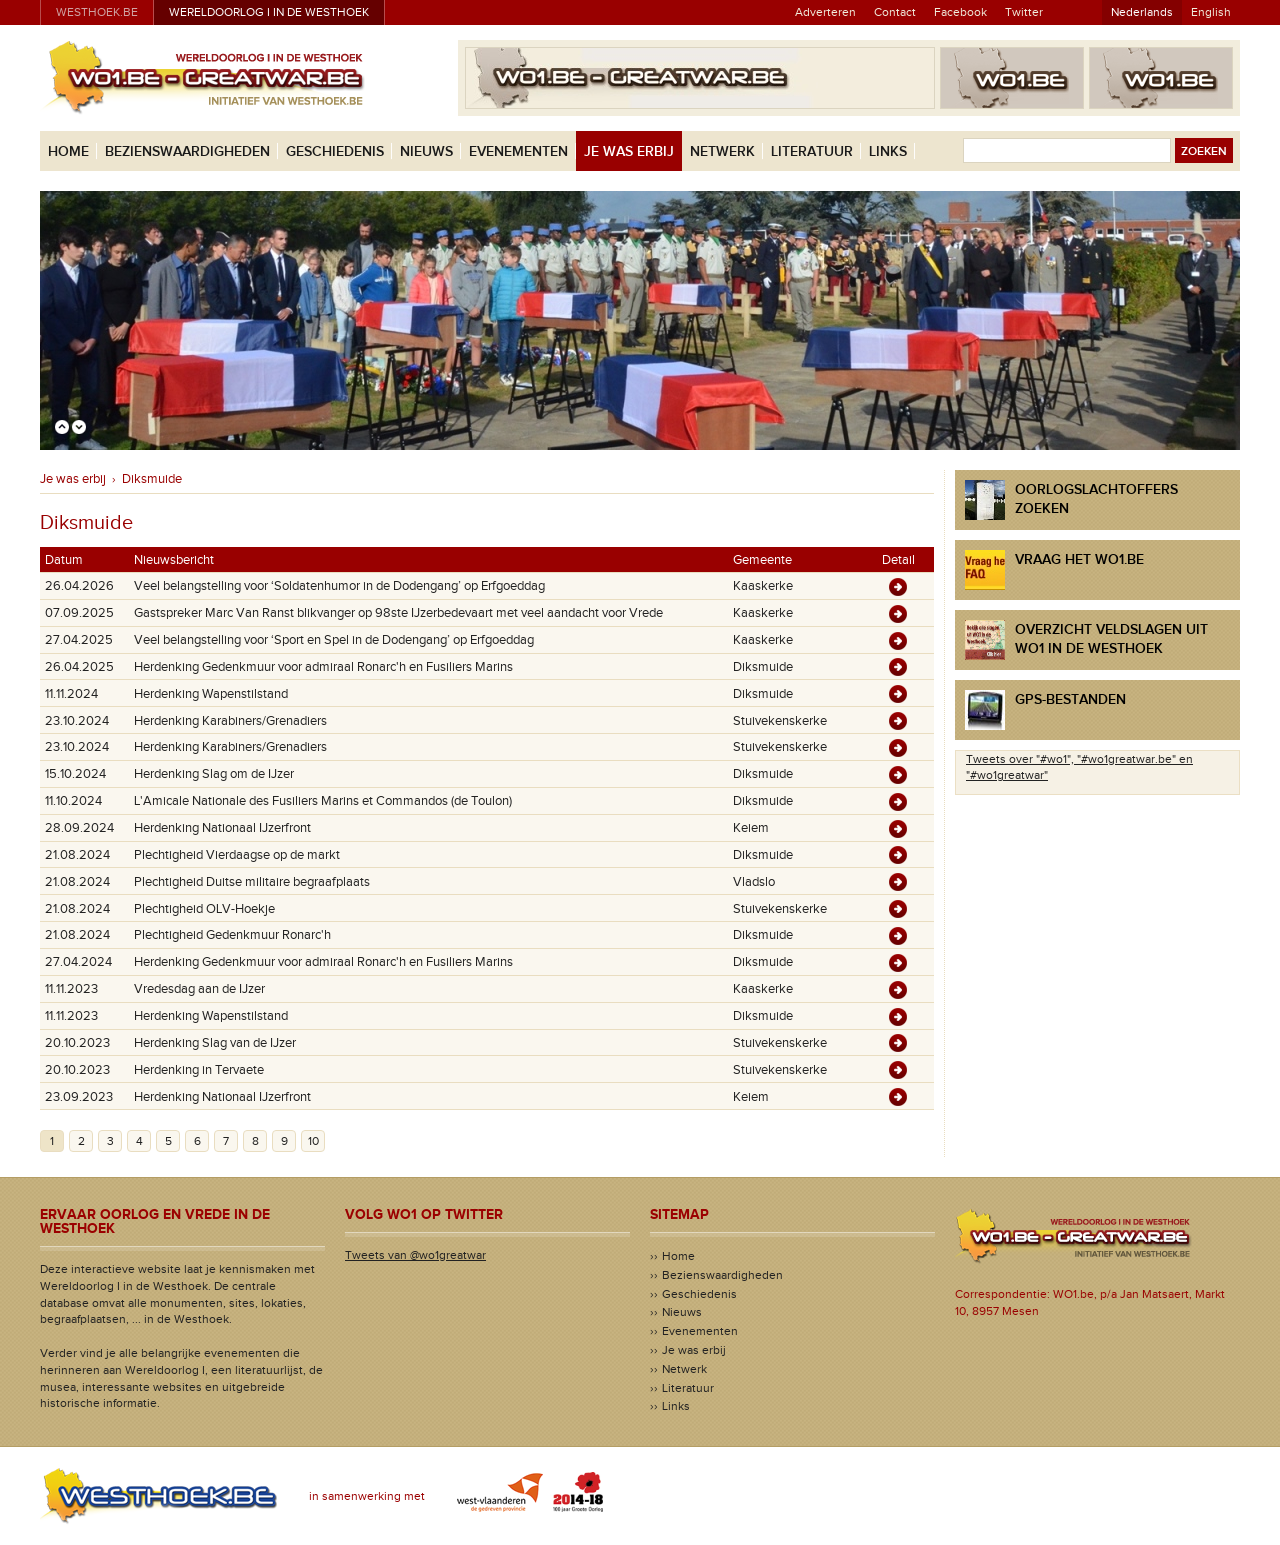  Describe the element at coordinates (252, 882) in the screenshot. I see `Plechtigheid Duitse militaire begraafplaats` at that location.